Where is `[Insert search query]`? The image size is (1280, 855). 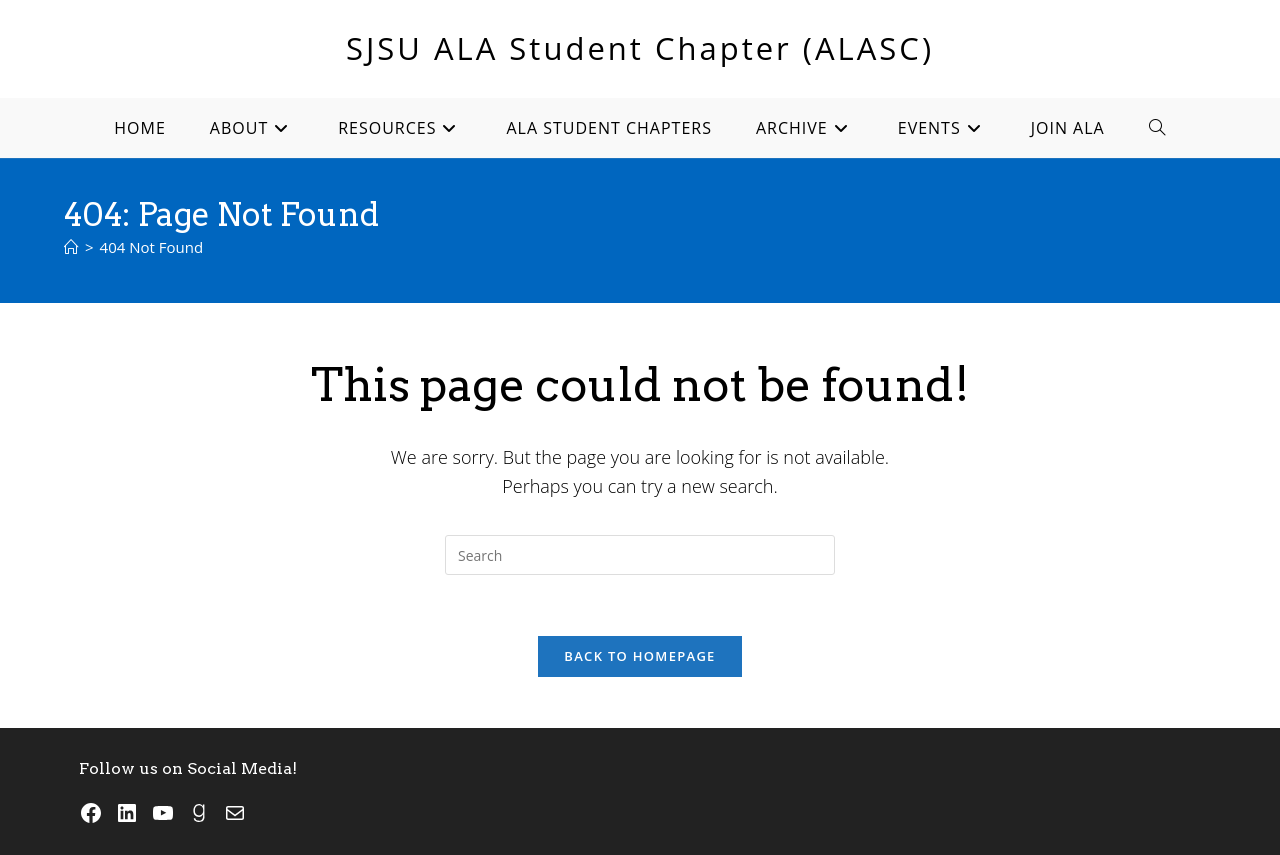 [Insert search query] is located at coordinates (640, 555).